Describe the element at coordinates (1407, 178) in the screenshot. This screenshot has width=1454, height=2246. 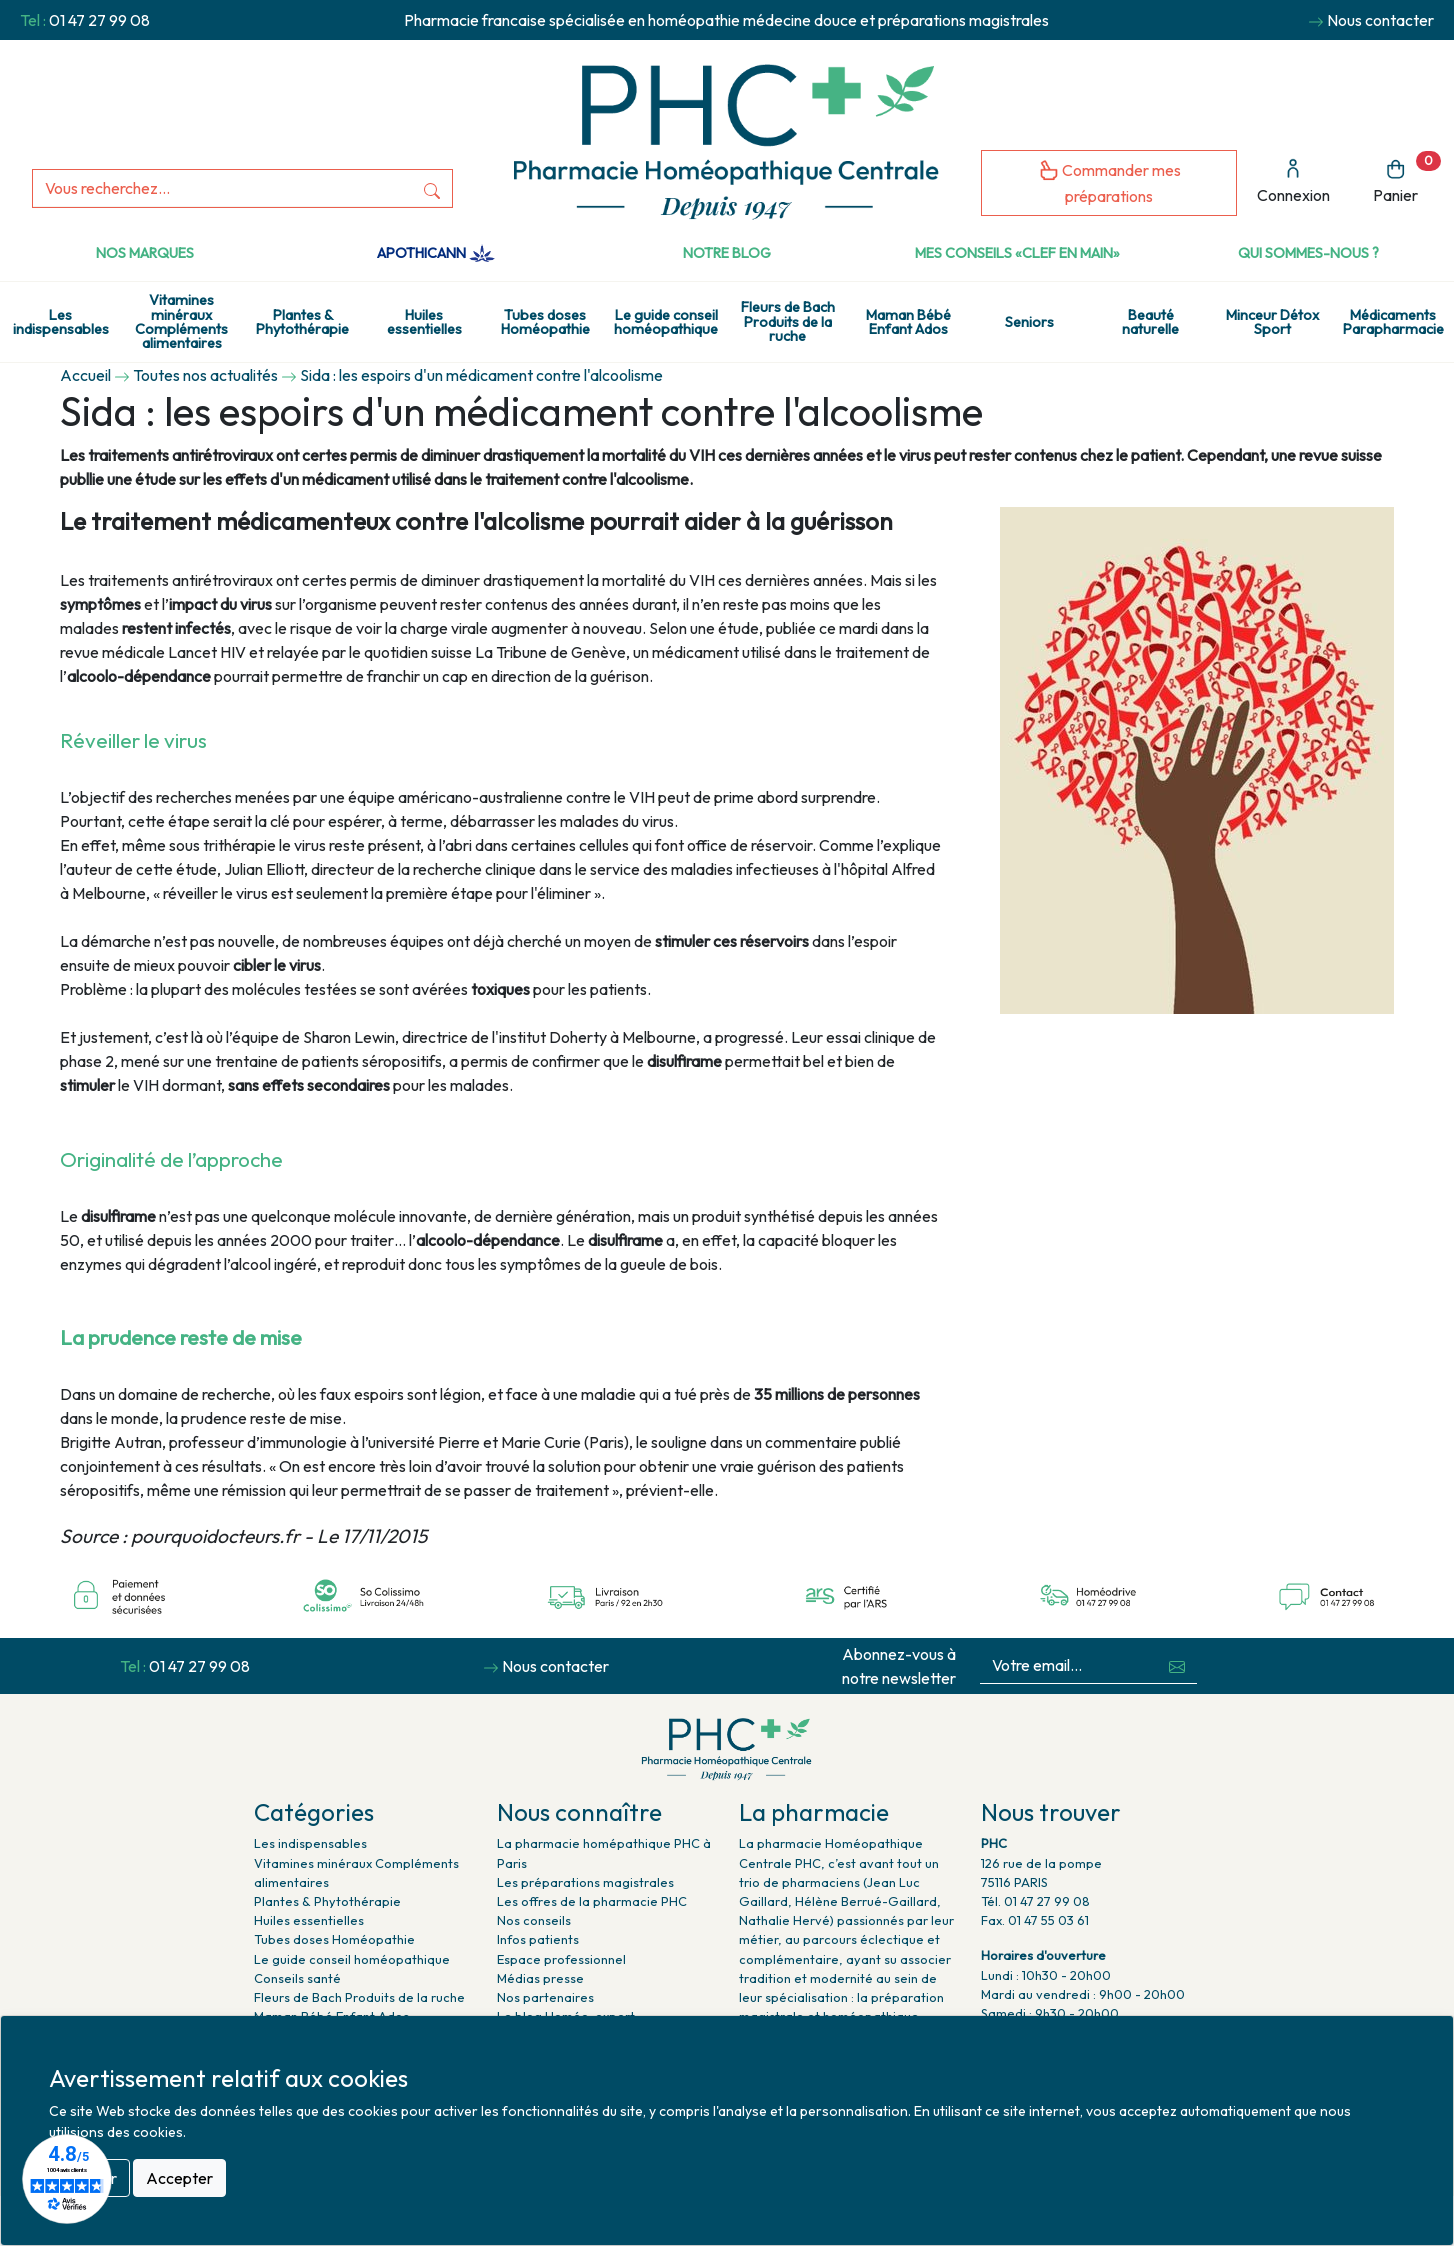
I see `Panier` at that location.